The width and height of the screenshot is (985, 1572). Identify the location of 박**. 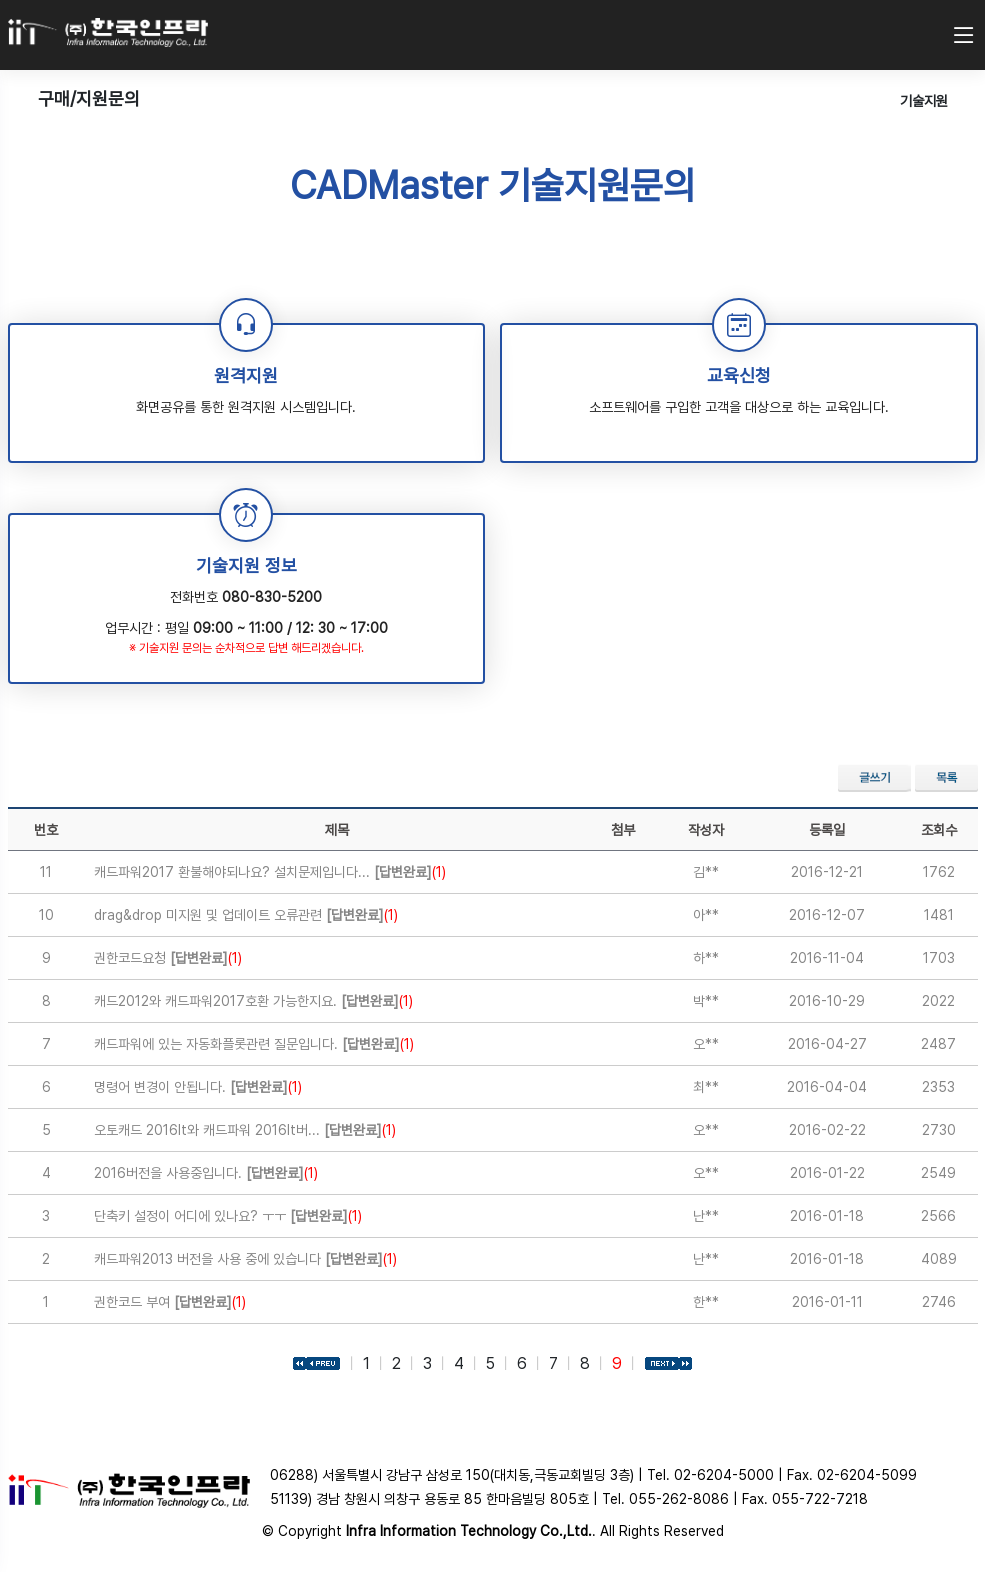
(706, 1001).